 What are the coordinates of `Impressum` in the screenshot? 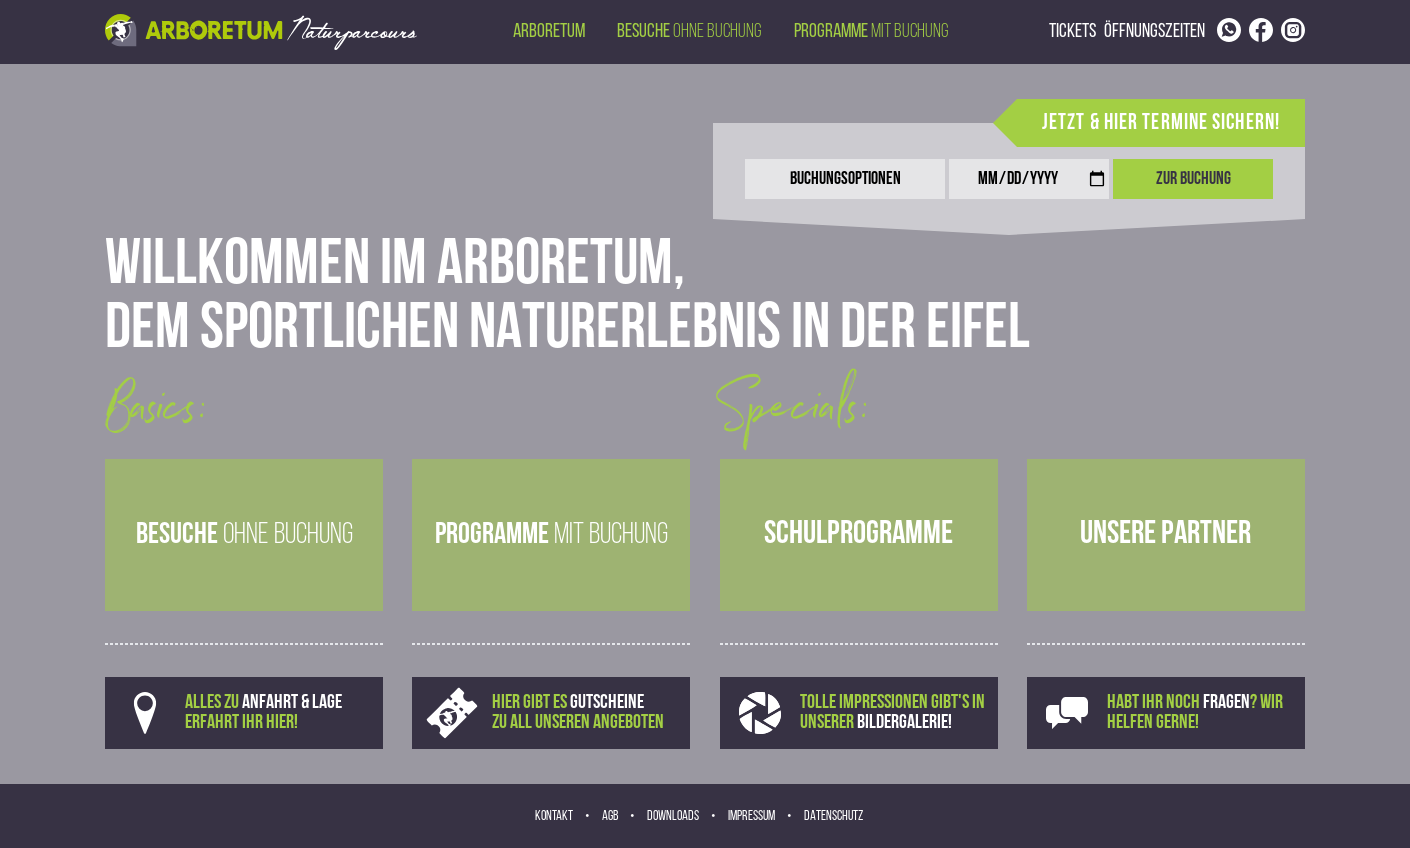 It's located at (751, 816).